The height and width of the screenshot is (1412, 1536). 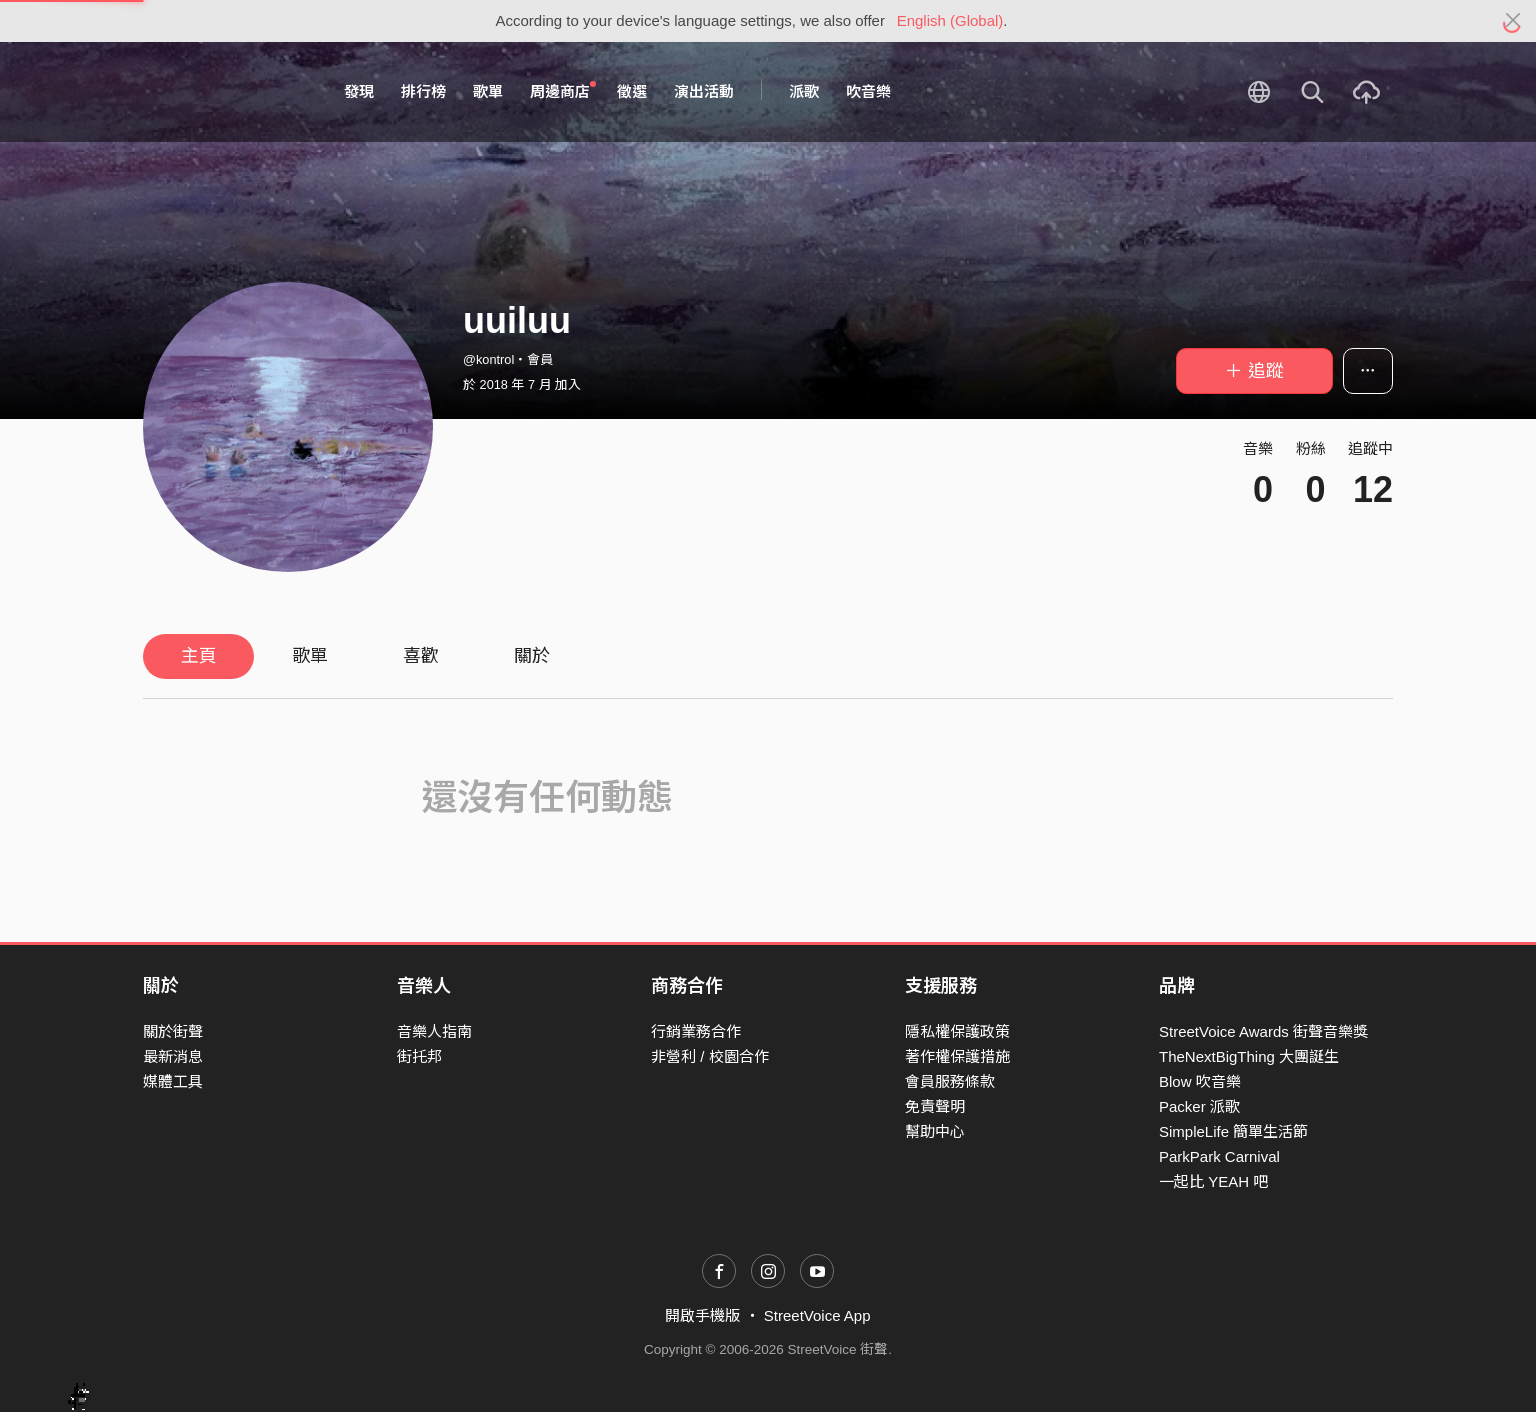 What do you see at coordinates (421, 656) in the screenshot?
I see `喜歡` at bounding box center [421, 656].